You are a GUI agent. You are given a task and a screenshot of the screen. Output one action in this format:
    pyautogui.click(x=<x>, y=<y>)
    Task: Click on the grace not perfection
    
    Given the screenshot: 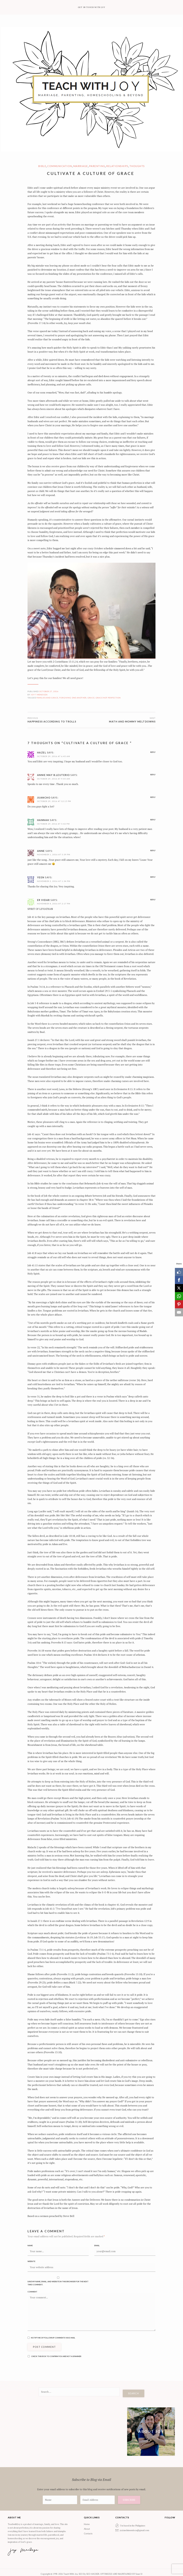 What is the action you would take?
    pyautogui.click(x=108, y=698)
    